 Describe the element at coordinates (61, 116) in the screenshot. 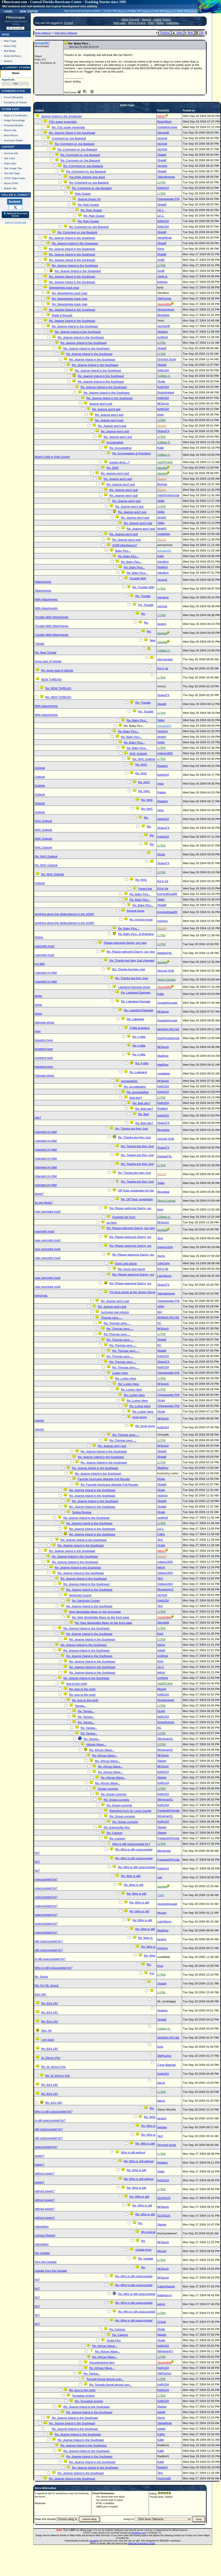

I see `Jeanne Inland in the Southeast` at that location.